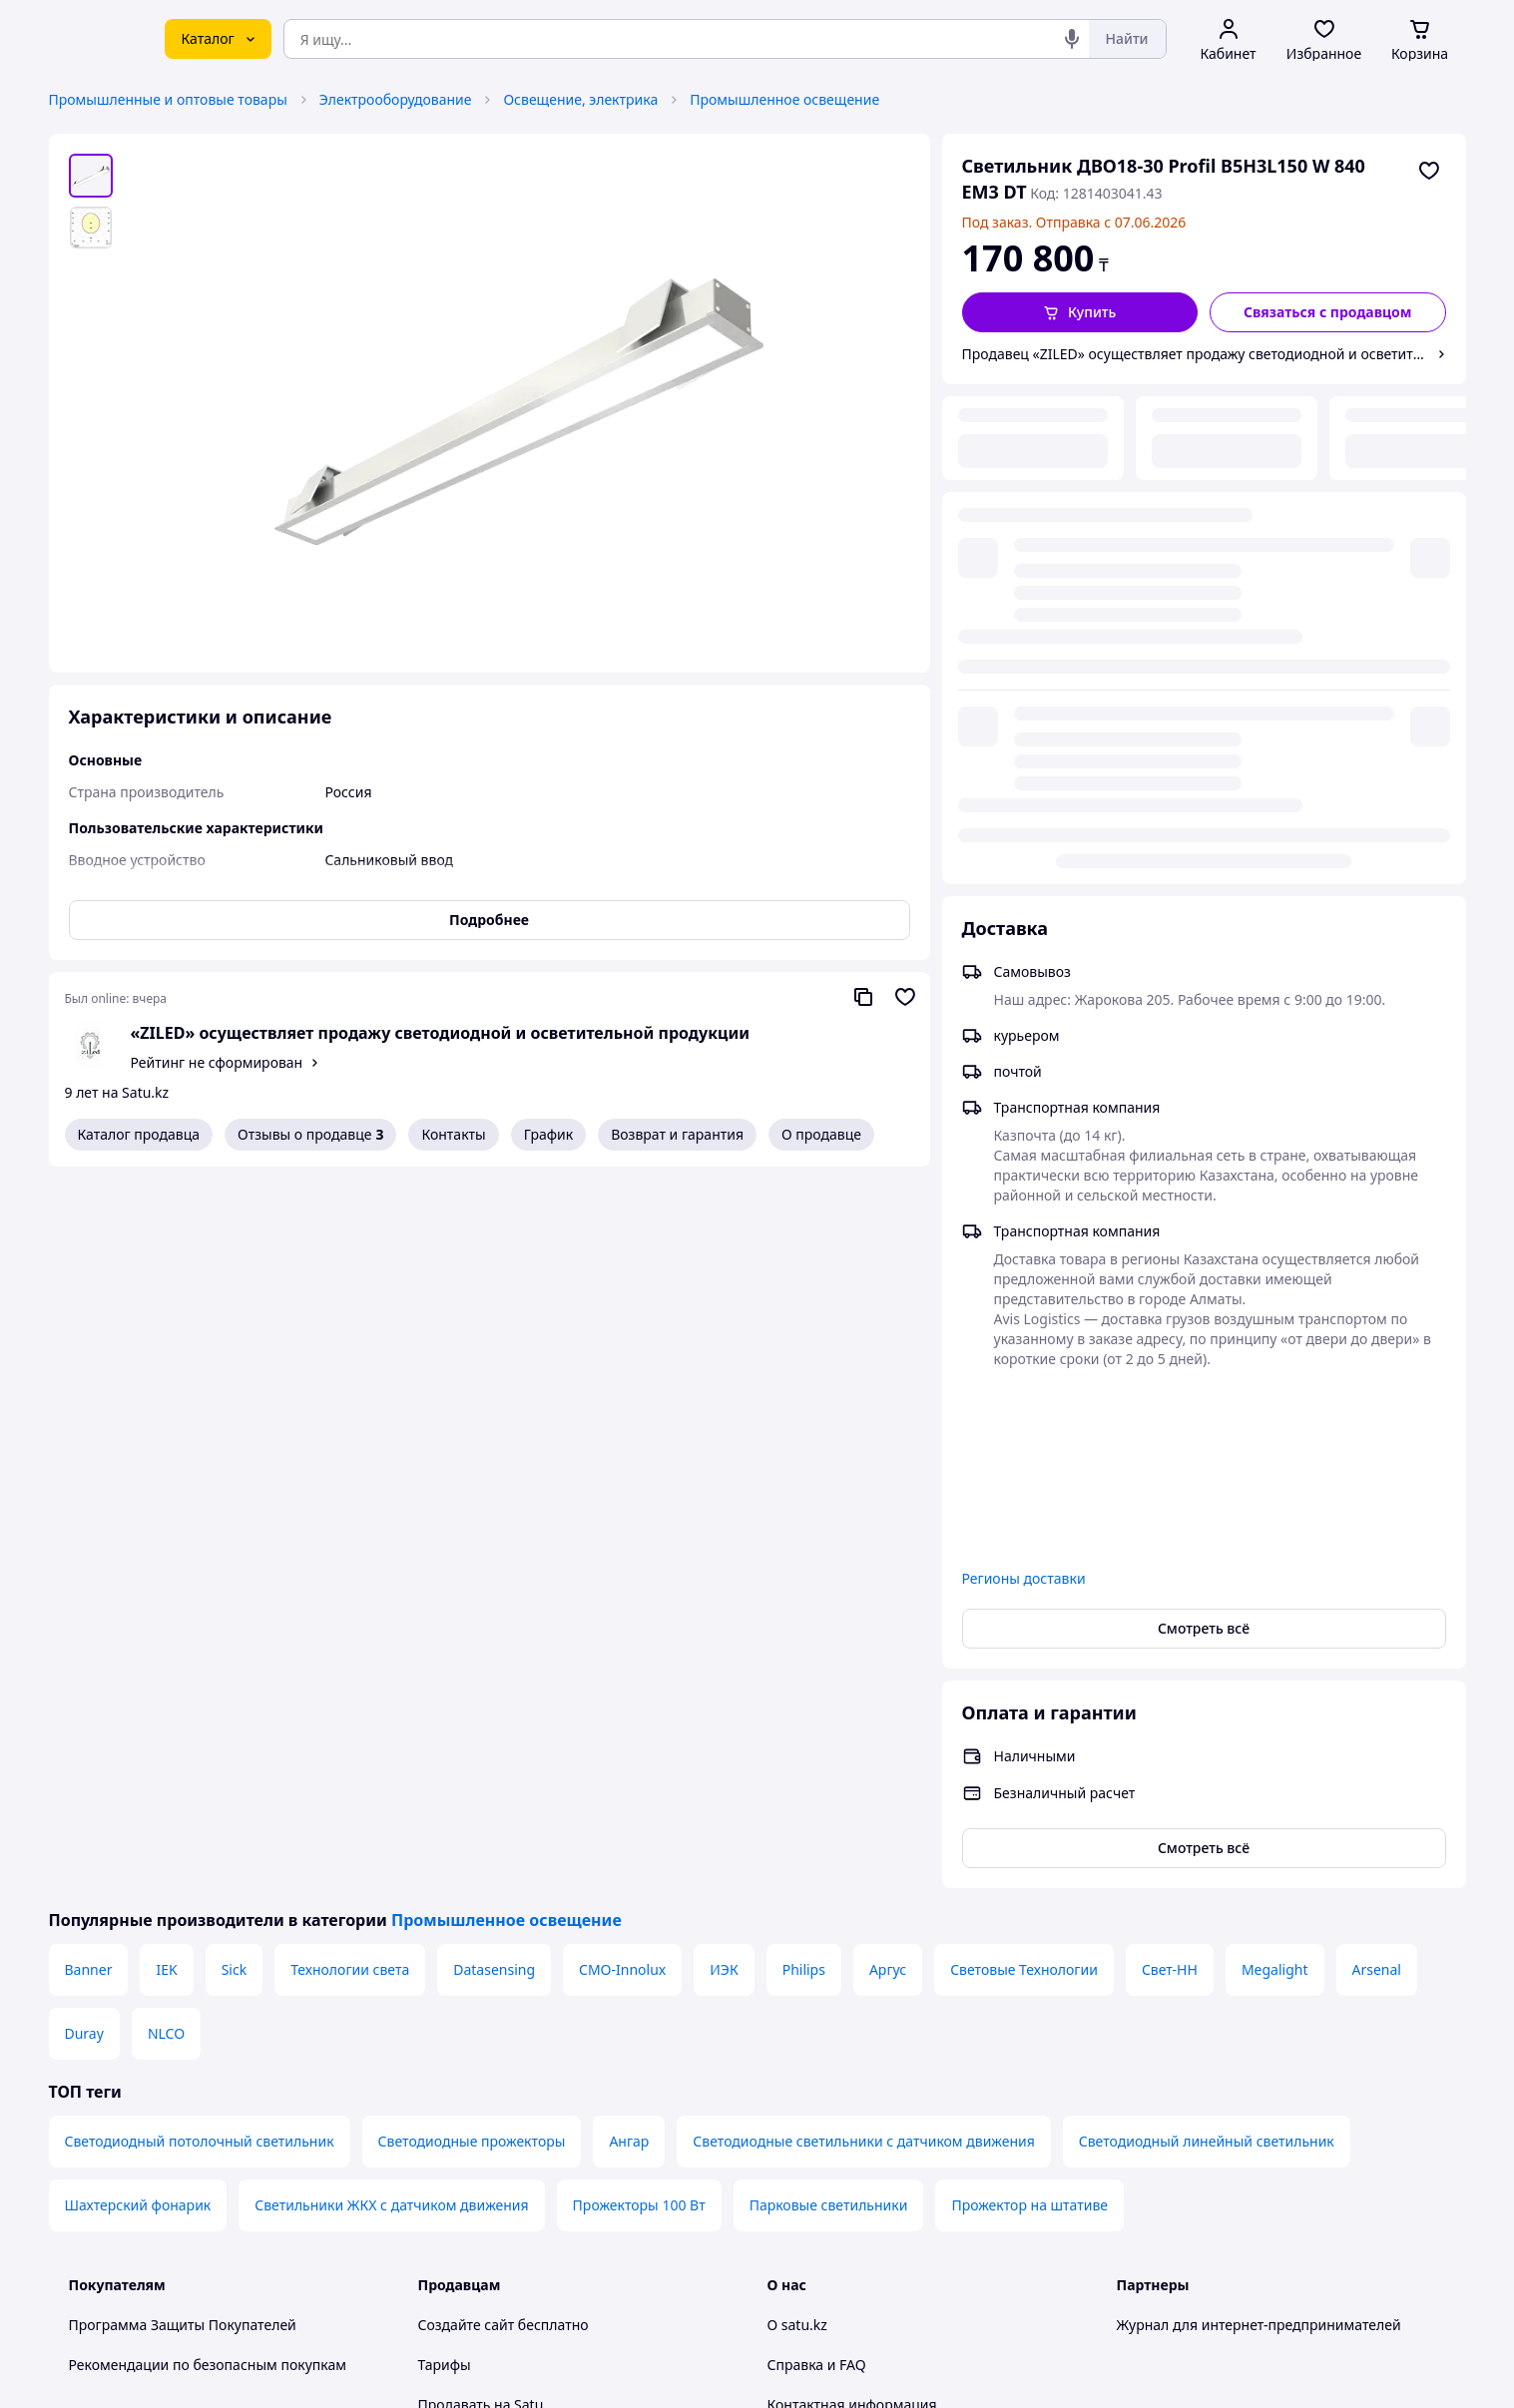  What do you see at coordinates (207, 1864) in the screenshot?
I see `Рекомендации по безопасным покупкам` at bounding box center [207, 1864].